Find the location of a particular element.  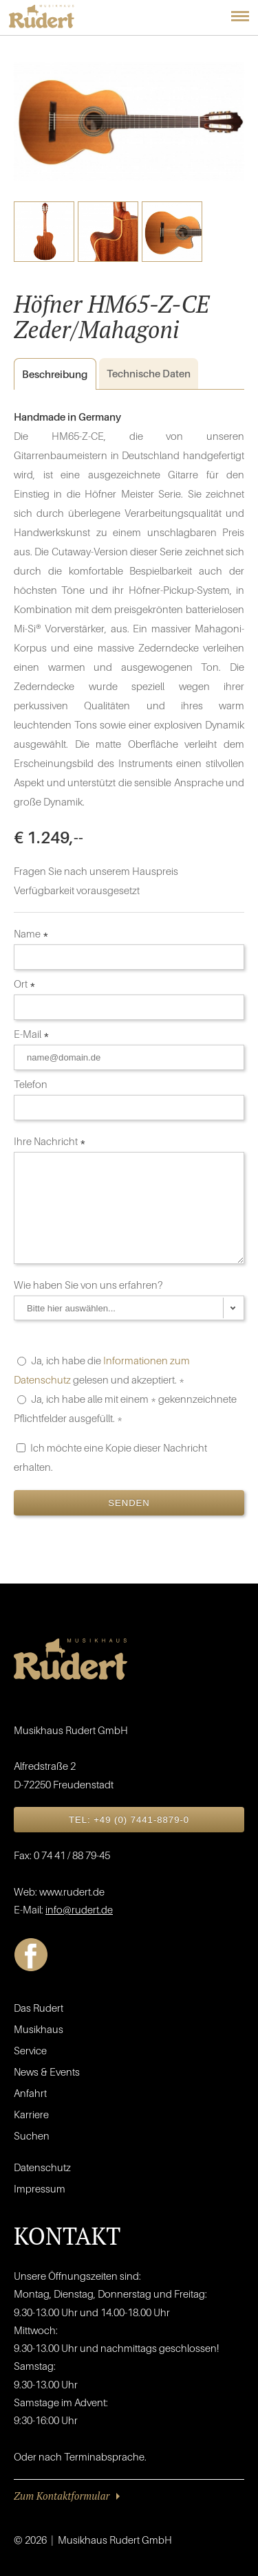

Das Rudert is located at coordinates (38, 2007).